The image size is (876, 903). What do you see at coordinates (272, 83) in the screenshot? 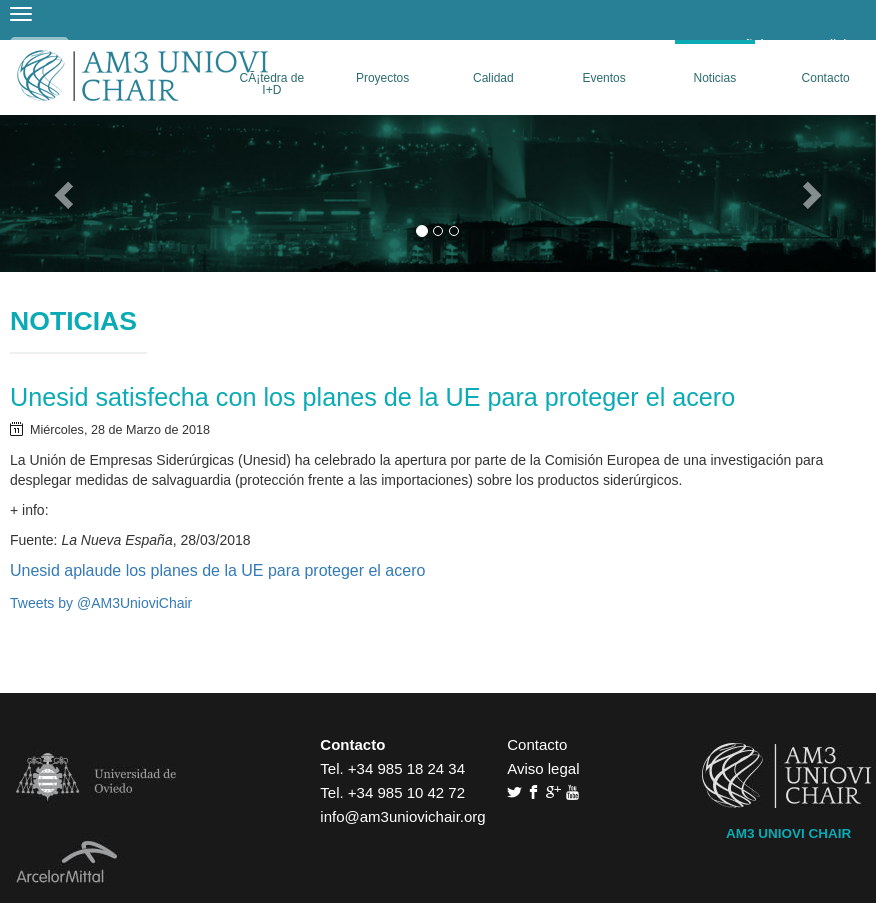
I see `CÃ¡tedra de I+D` at bounding box center [272, 83].